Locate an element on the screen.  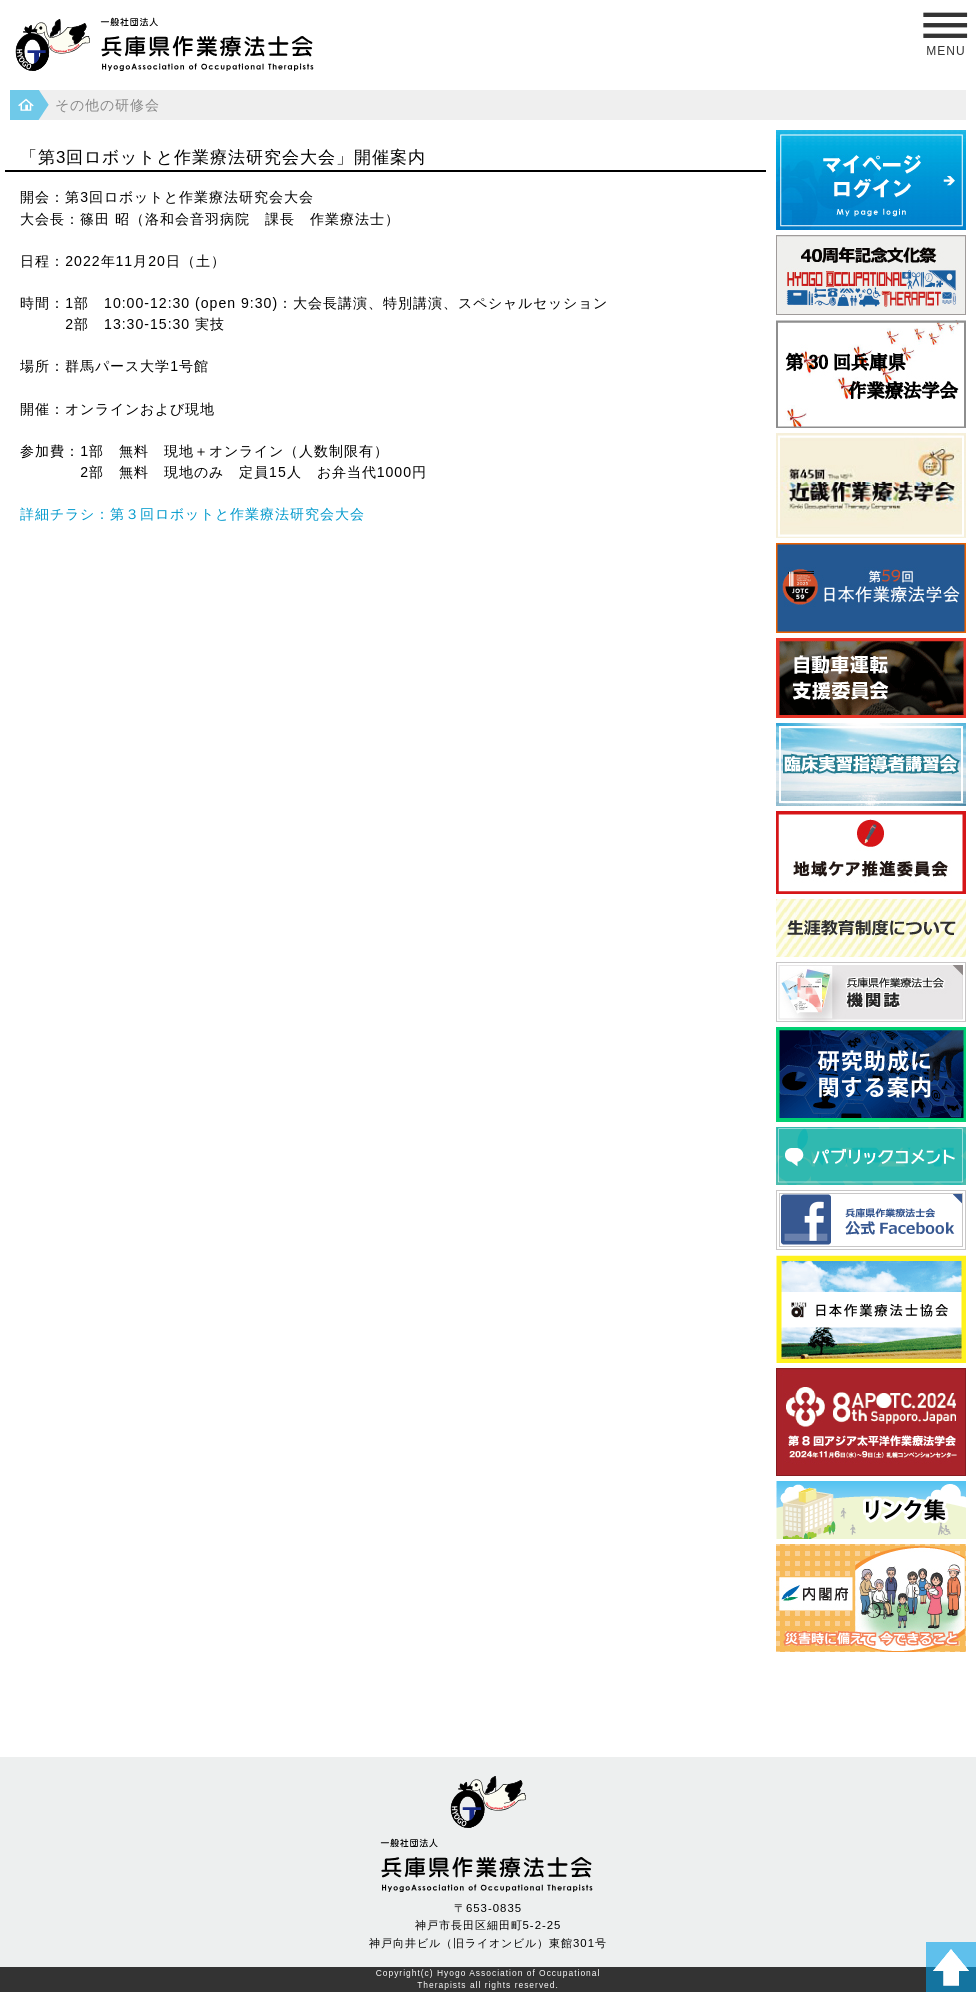
自動車運転支援委員会 is located at coordinates (871, 678).